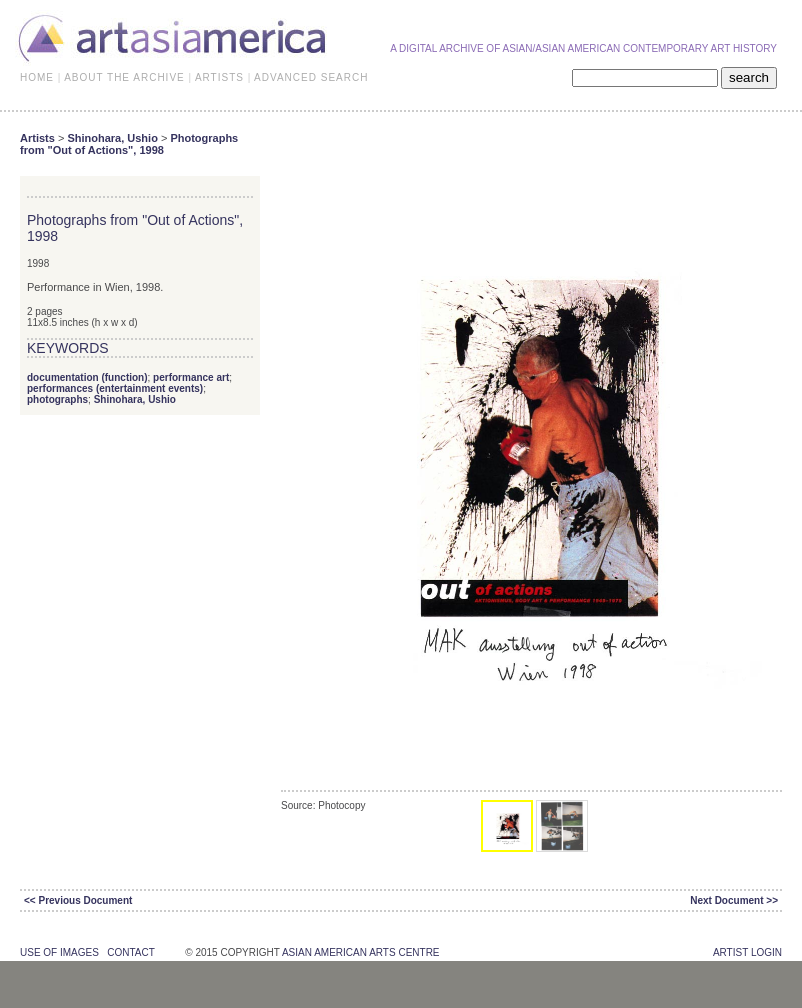 This screenshot has width=802, height=1008. Describe the element at coordinates (734, 900) in the screenshot. I see `Next Document >>` at that location.